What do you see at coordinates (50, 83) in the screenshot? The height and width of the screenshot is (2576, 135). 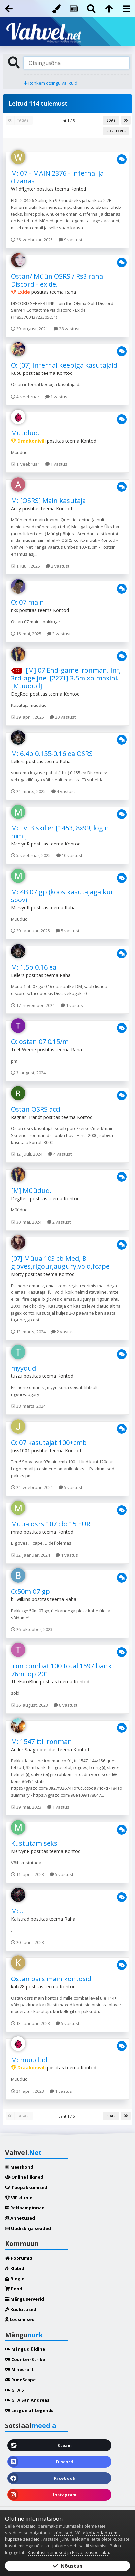 I see `Rohkem otsingu valikuid` at bounding box center [50, 83].